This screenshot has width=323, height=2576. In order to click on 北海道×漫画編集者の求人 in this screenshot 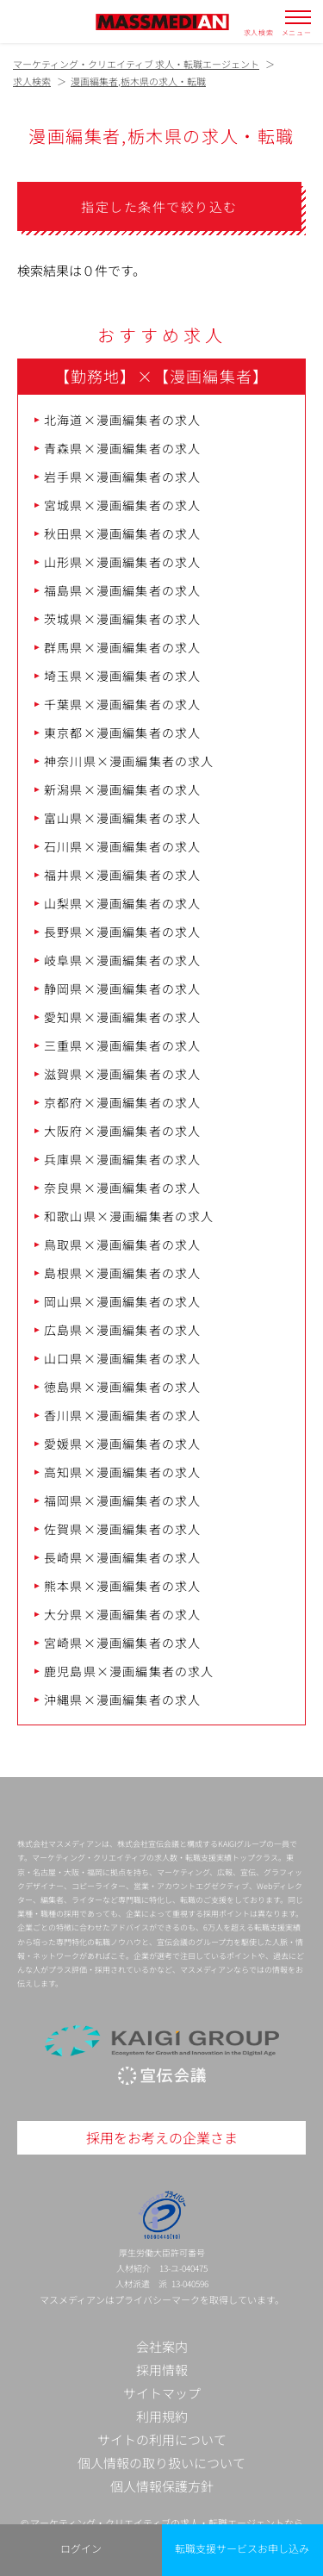, I will do `click(122, 419)`.